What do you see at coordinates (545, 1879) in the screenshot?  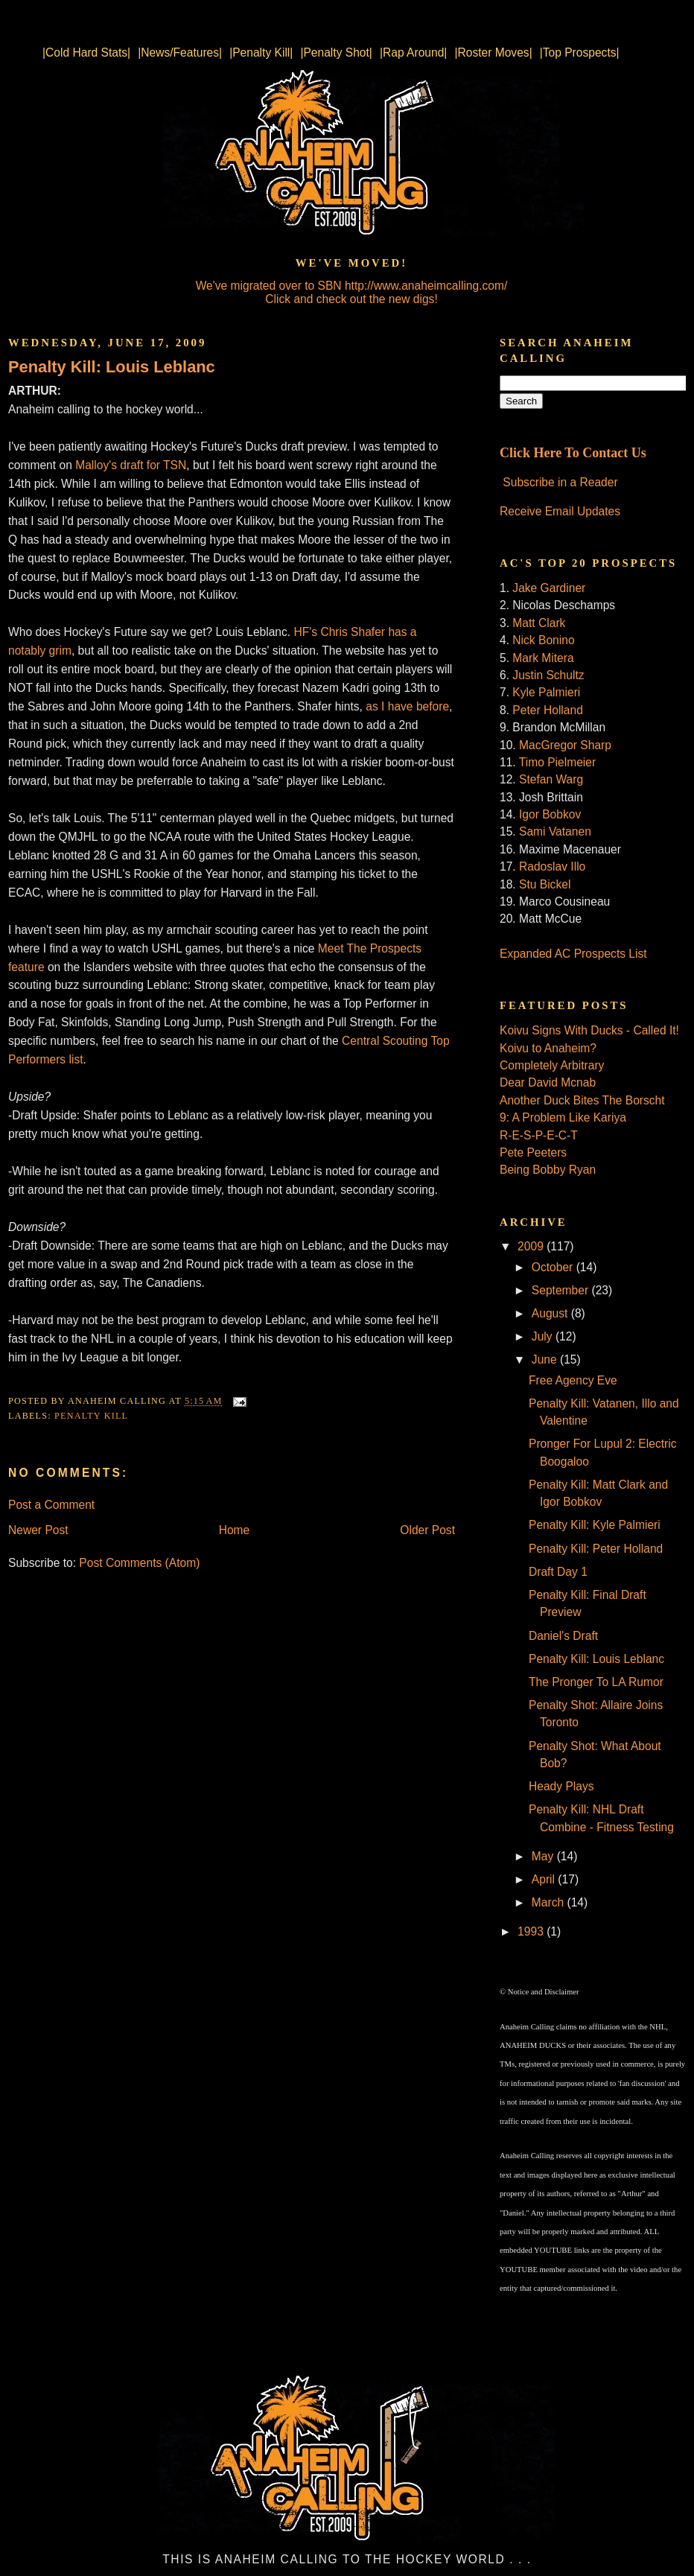 I see `April` at bounding box center [545, 1879].